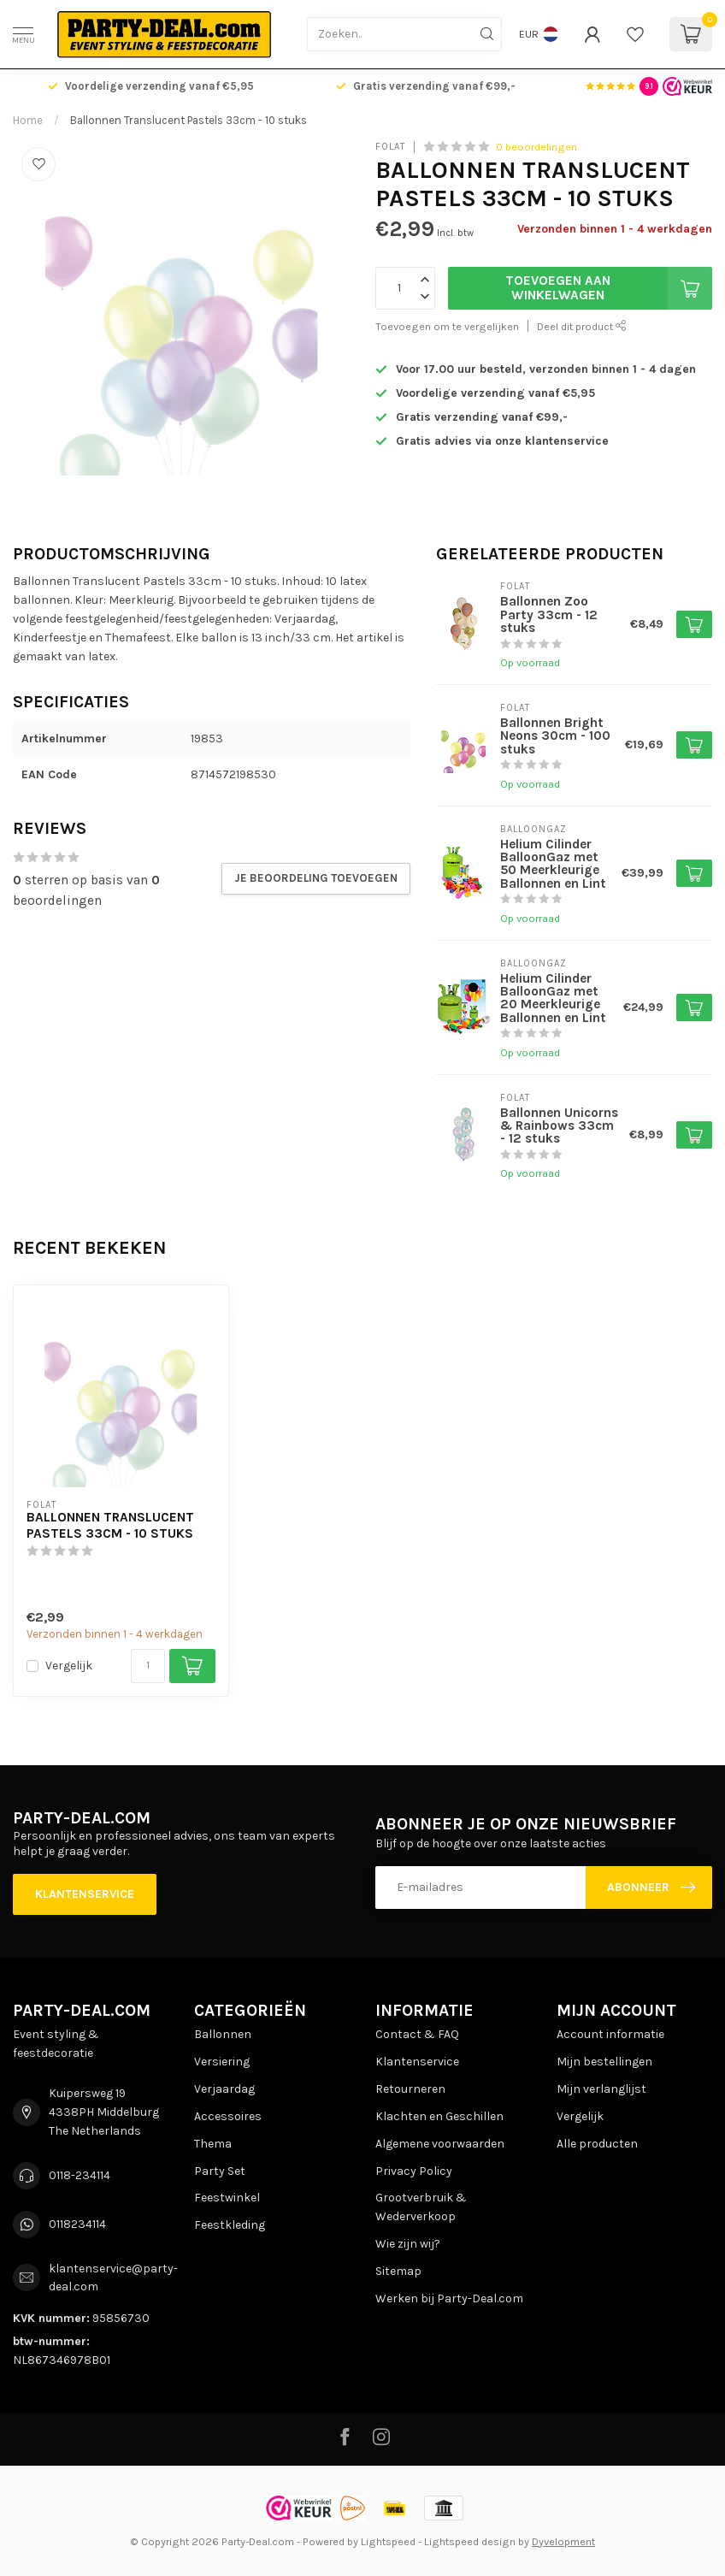  Describe the element at coordinates (597, 2143) in the screenshot. I see `Alle producten` at that location.